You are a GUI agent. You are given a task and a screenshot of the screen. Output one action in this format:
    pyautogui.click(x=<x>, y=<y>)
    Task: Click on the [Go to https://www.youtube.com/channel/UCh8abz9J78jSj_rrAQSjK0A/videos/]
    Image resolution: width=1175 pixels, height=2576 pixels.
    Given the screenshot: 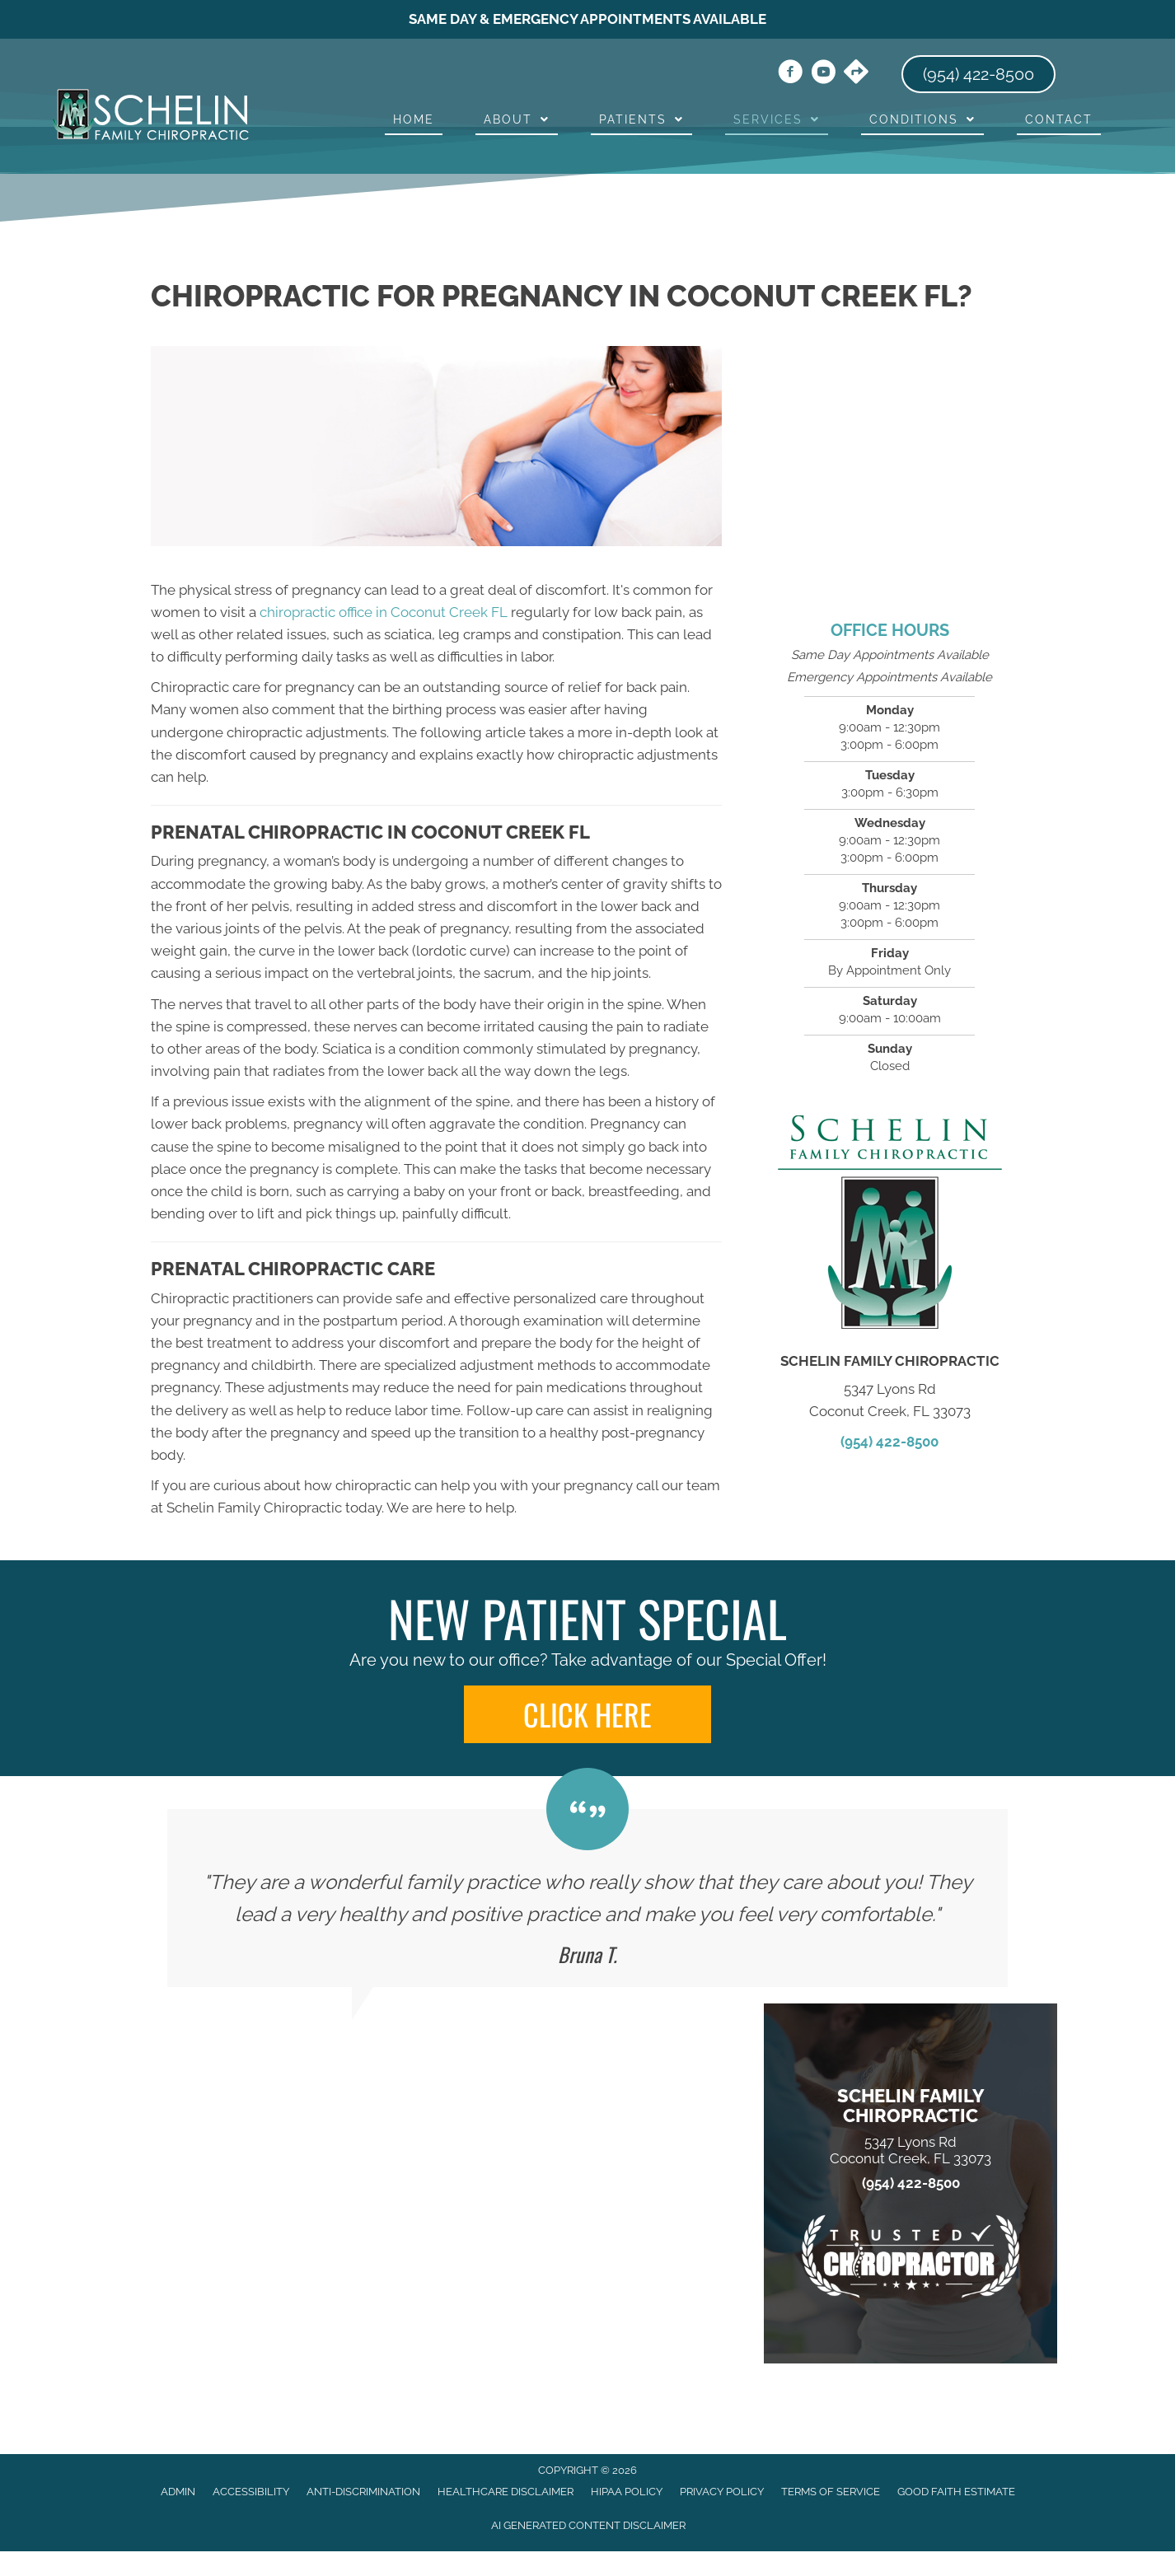 What is the action you would take?
    pyautogui.click(x=823, y=74)
    